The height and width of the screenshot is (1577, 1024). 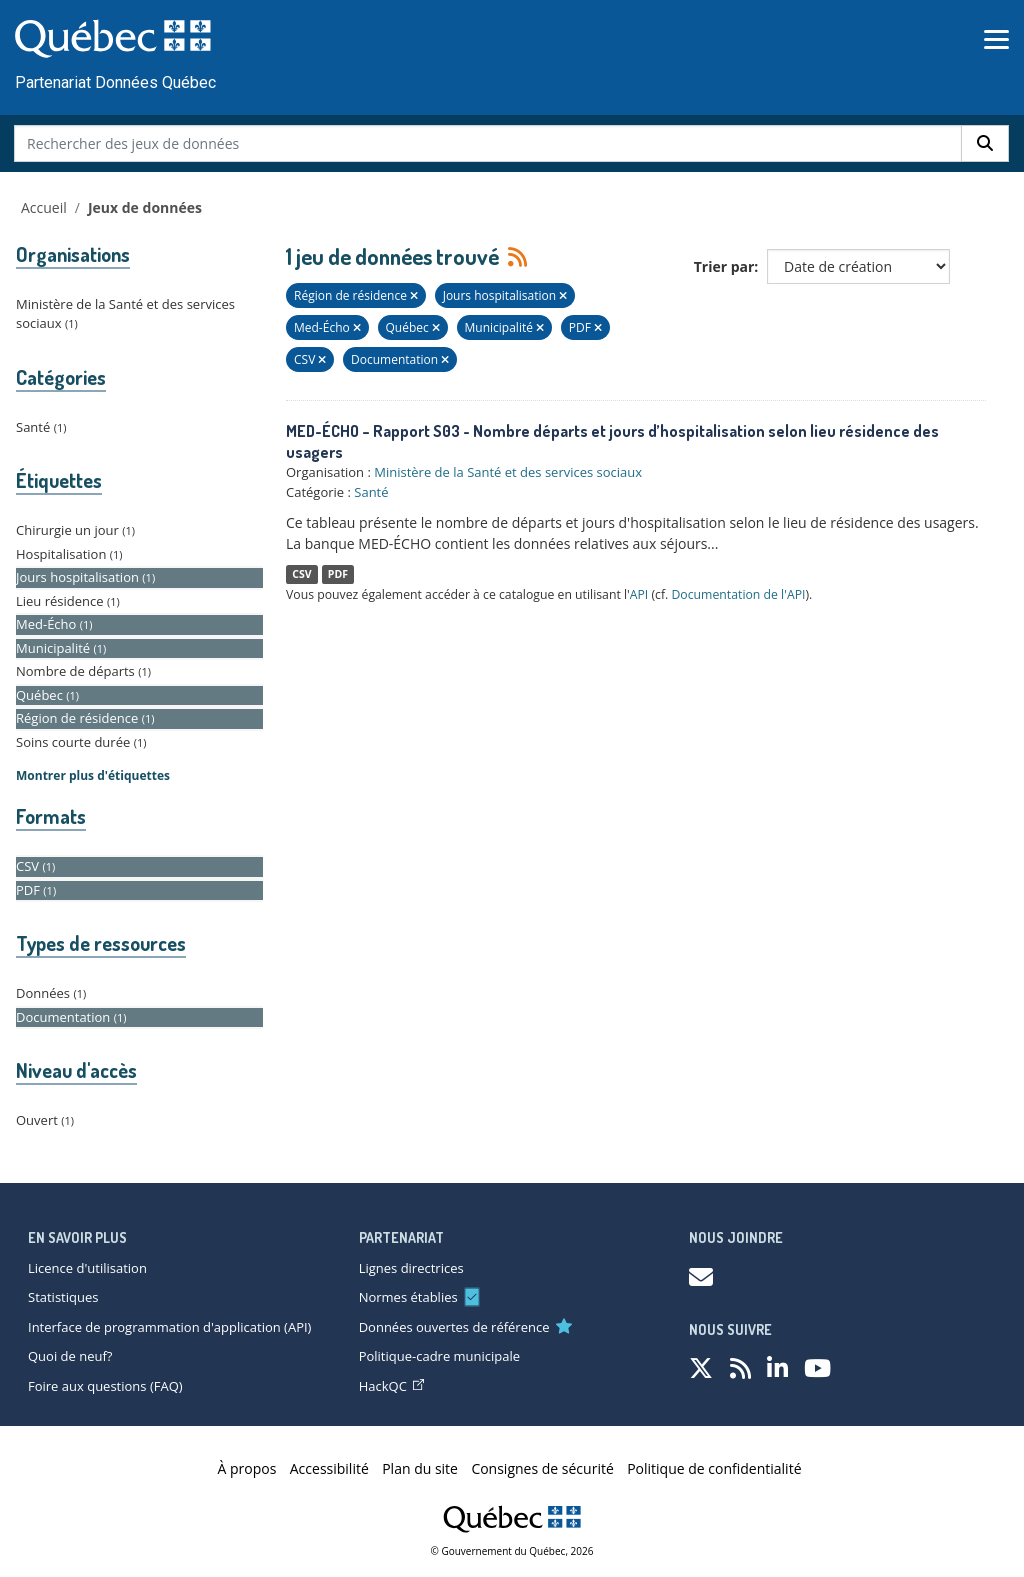 I want to click on Jeux de données, so click(x=145, y=207).